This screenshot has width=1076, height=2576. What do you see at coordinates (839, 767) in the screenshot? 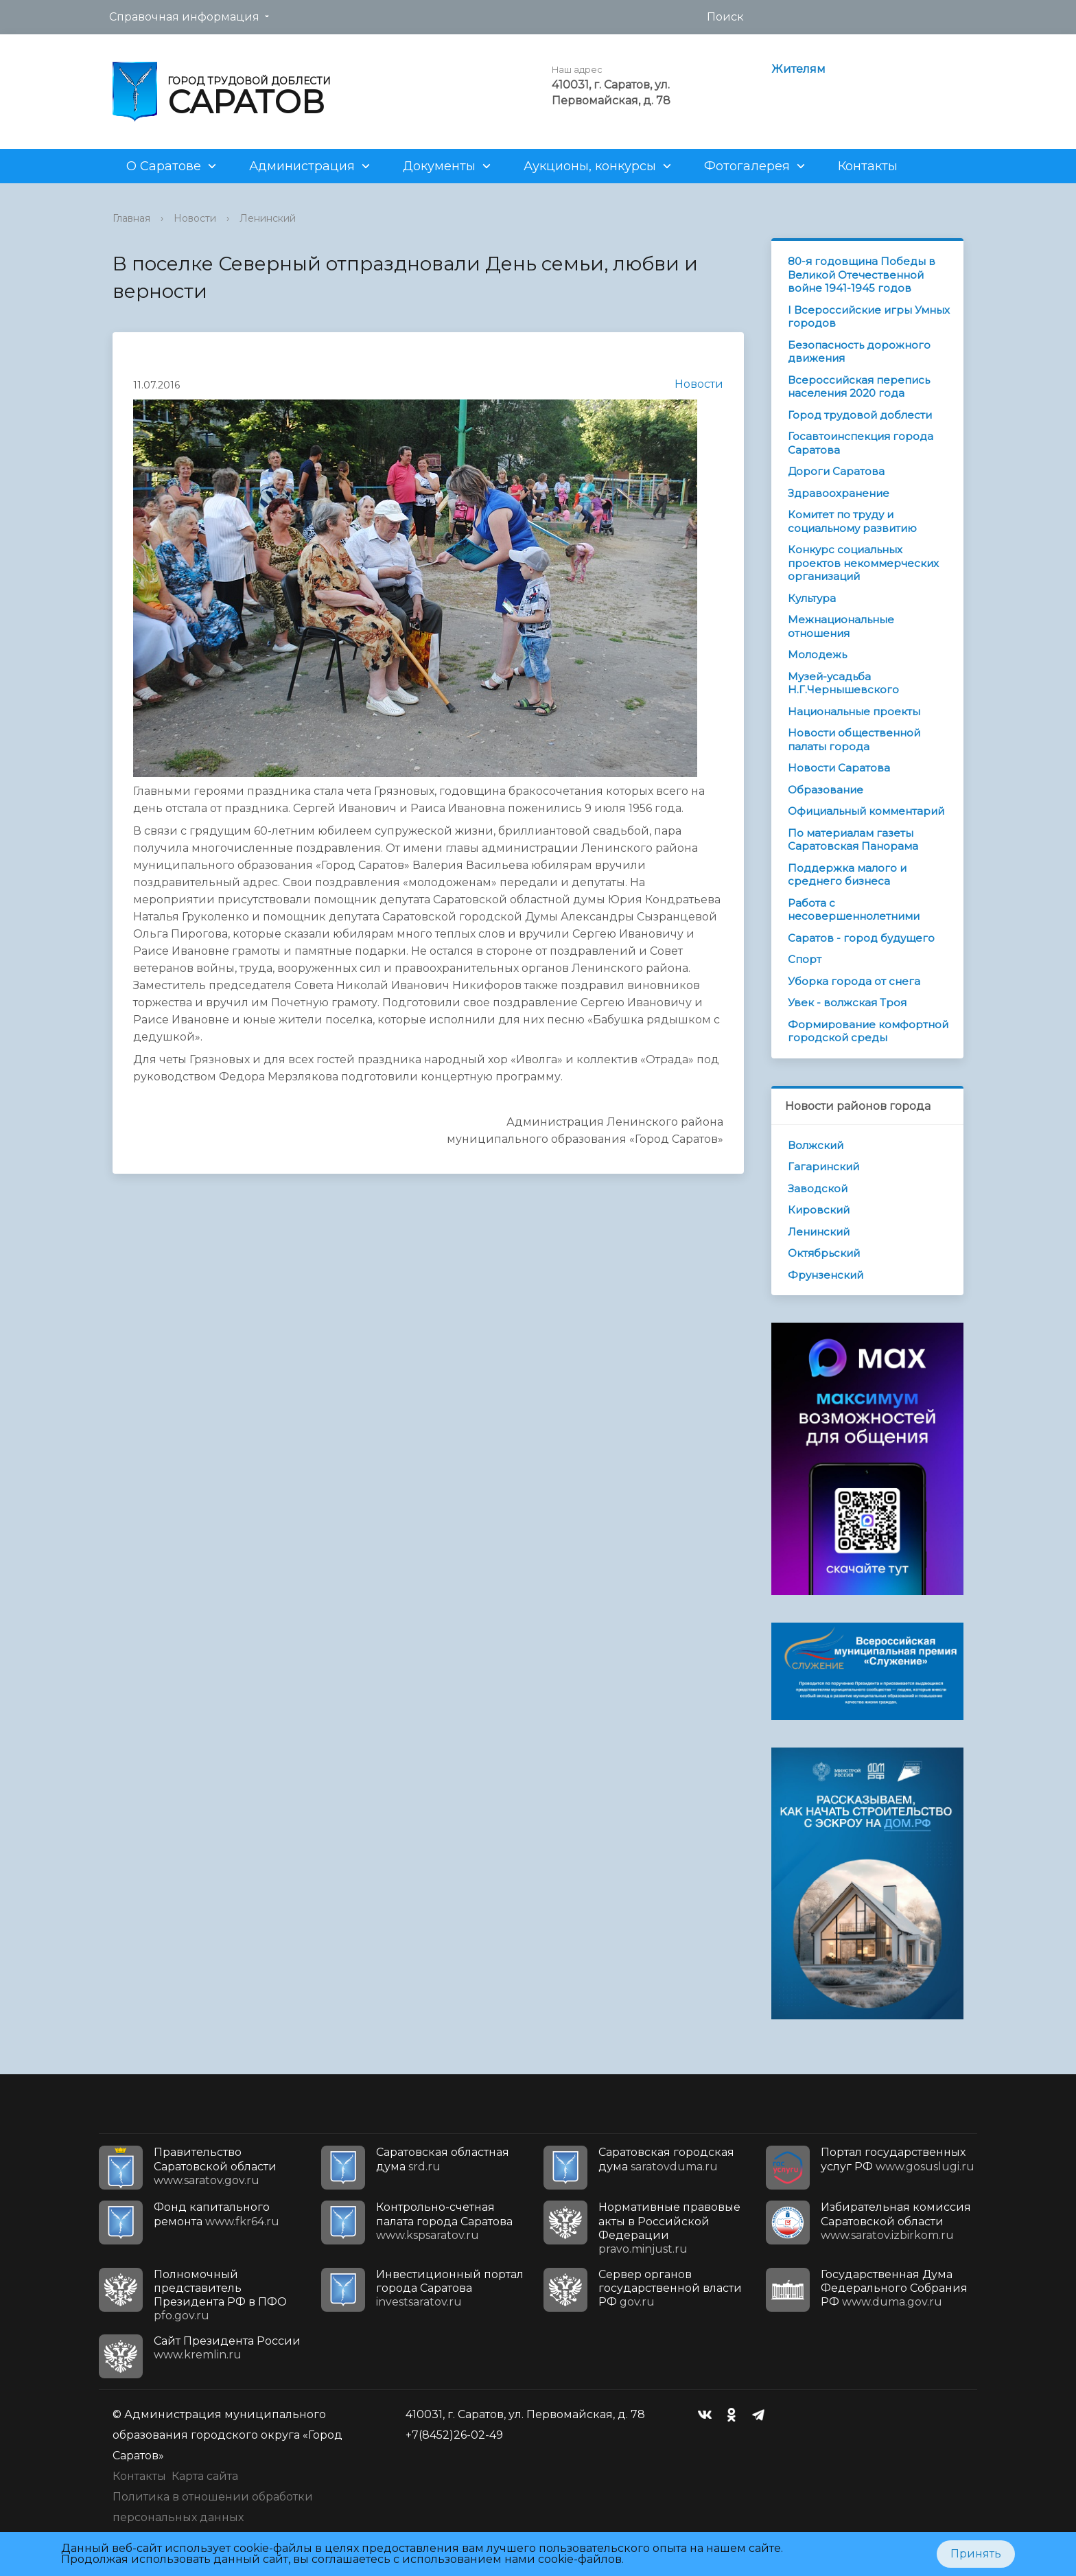
I see `Новости Саратова` at bounding box center [839, 767].